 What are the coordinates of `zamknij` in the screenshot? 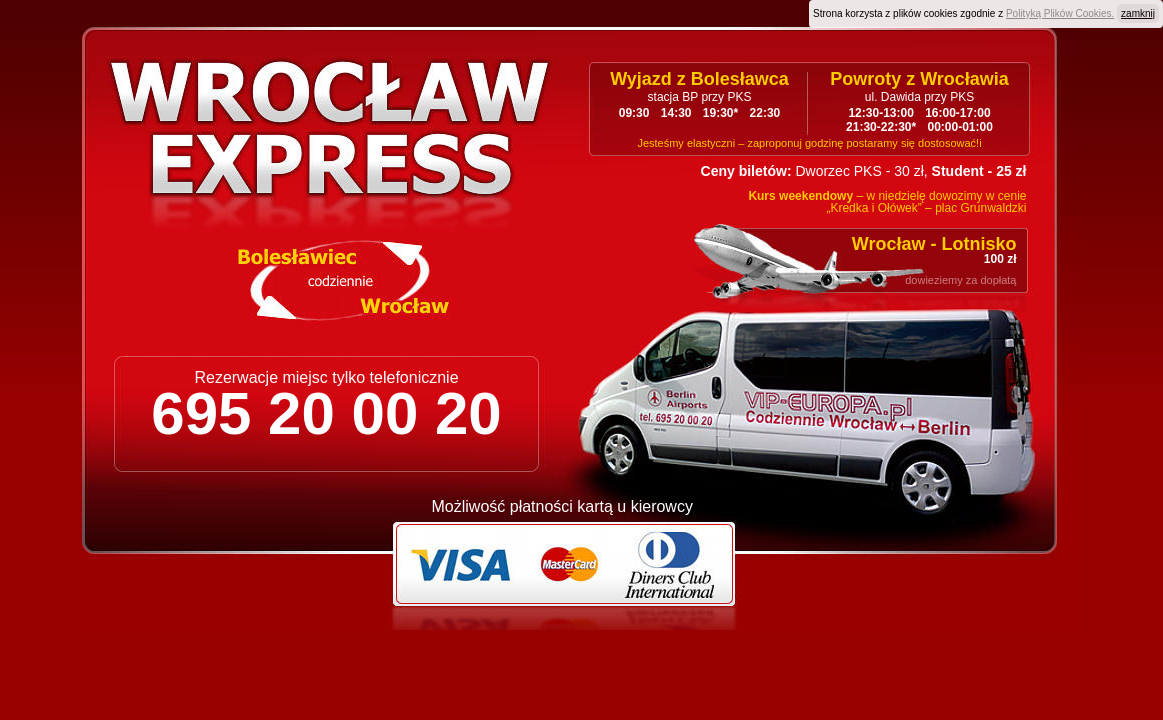 It's located at (1138, 13).